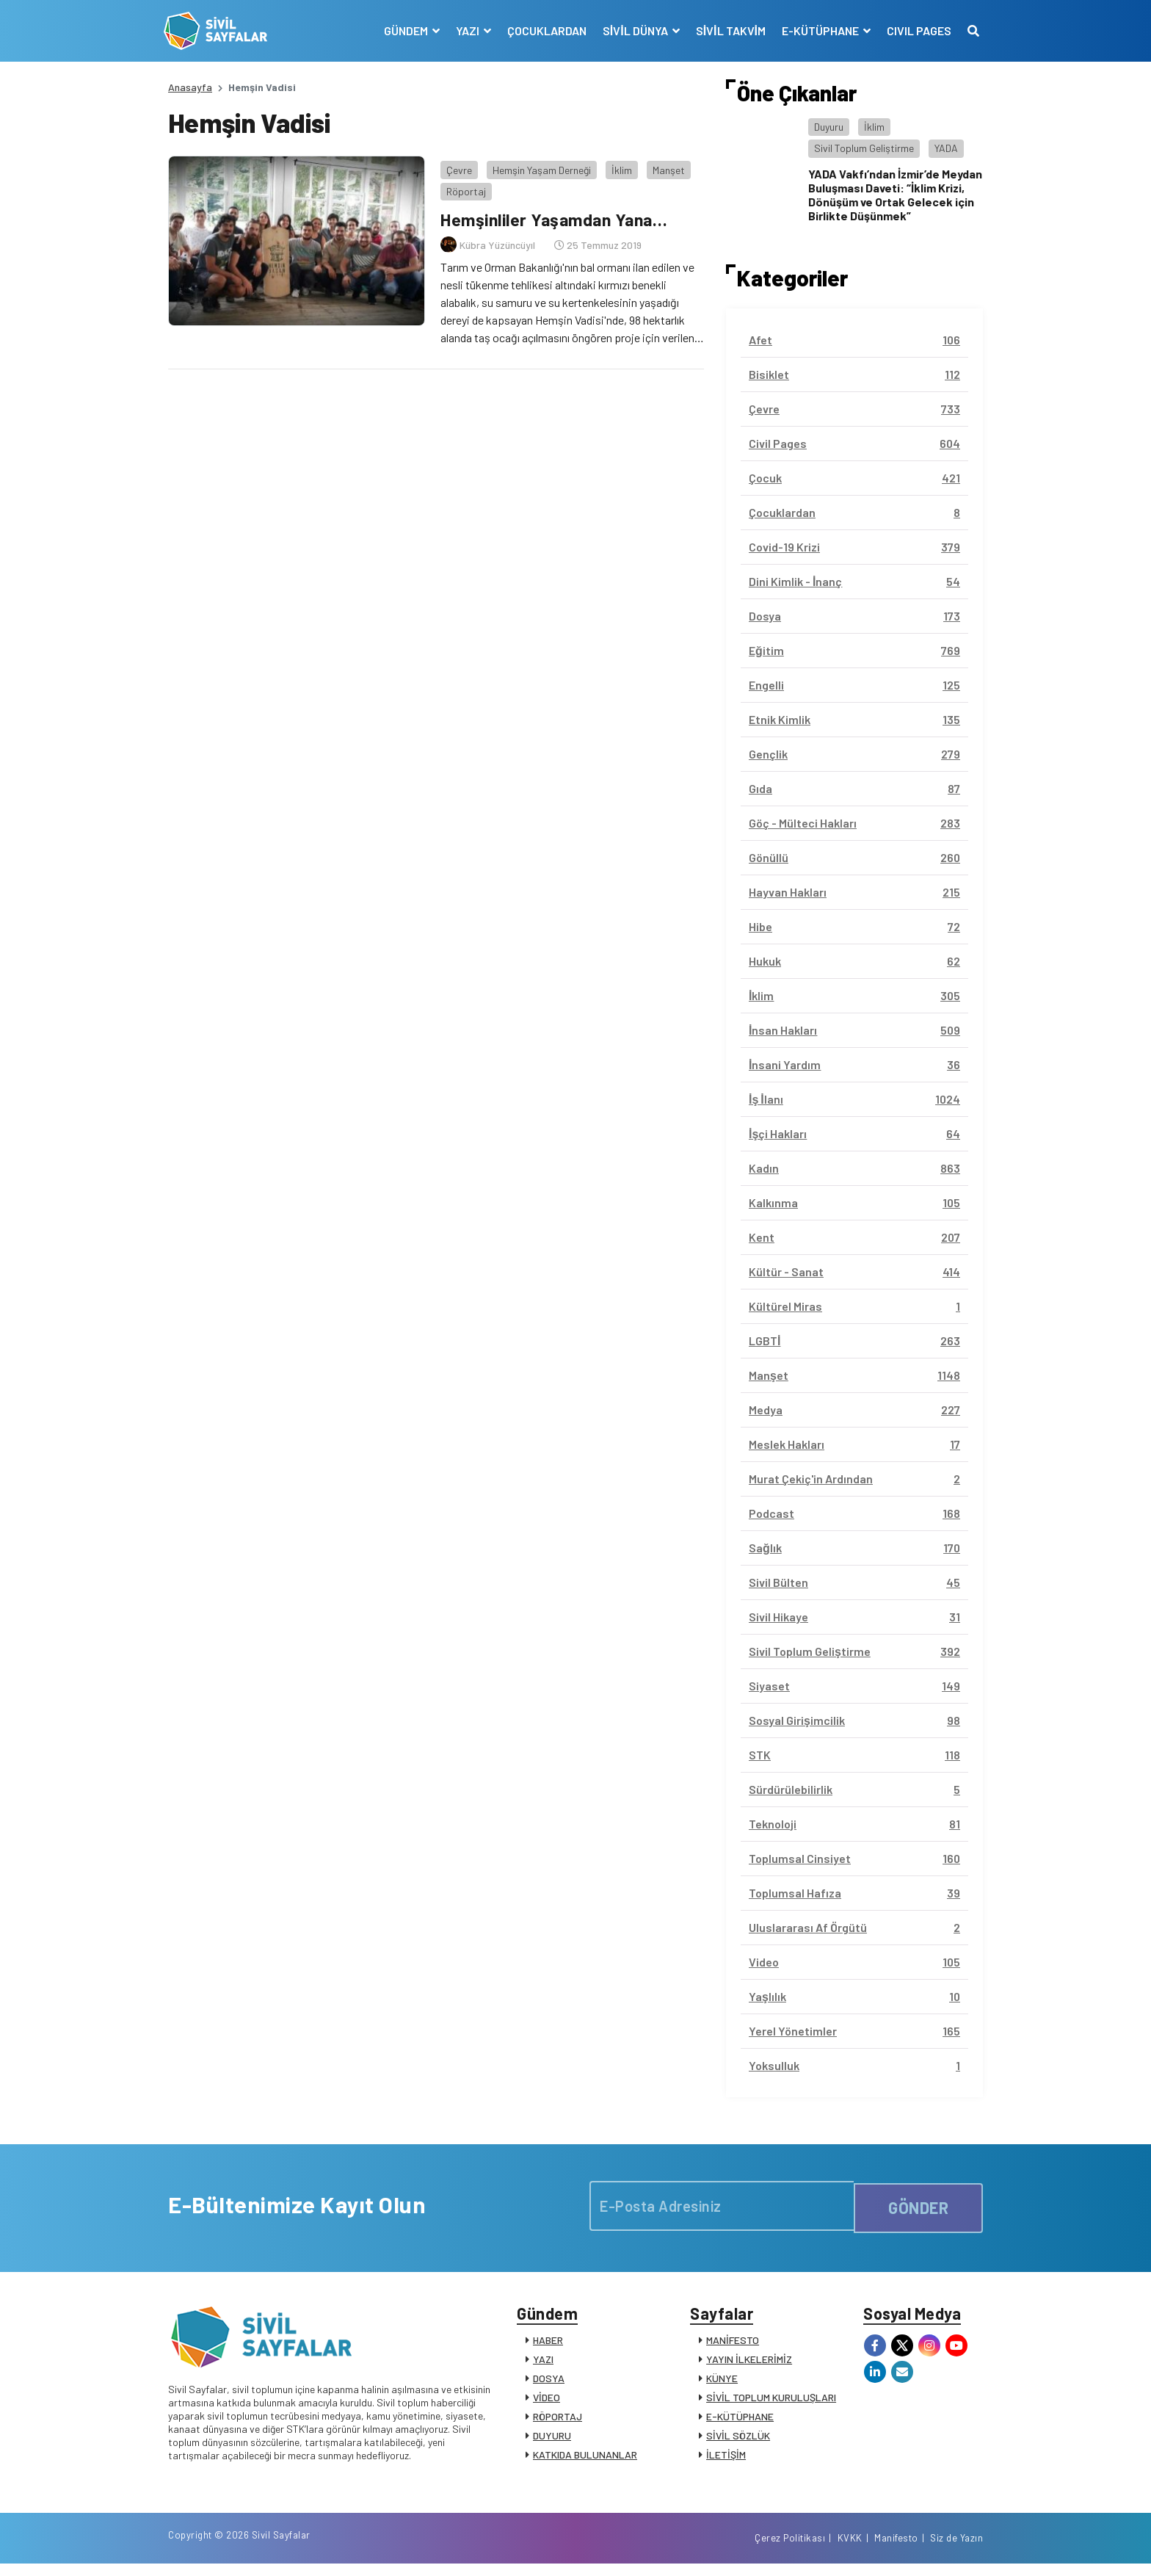 Image resolution: width=1151 pixels, height=2576 pixels. I want to click on KÜNYE, so click(722, 2382).